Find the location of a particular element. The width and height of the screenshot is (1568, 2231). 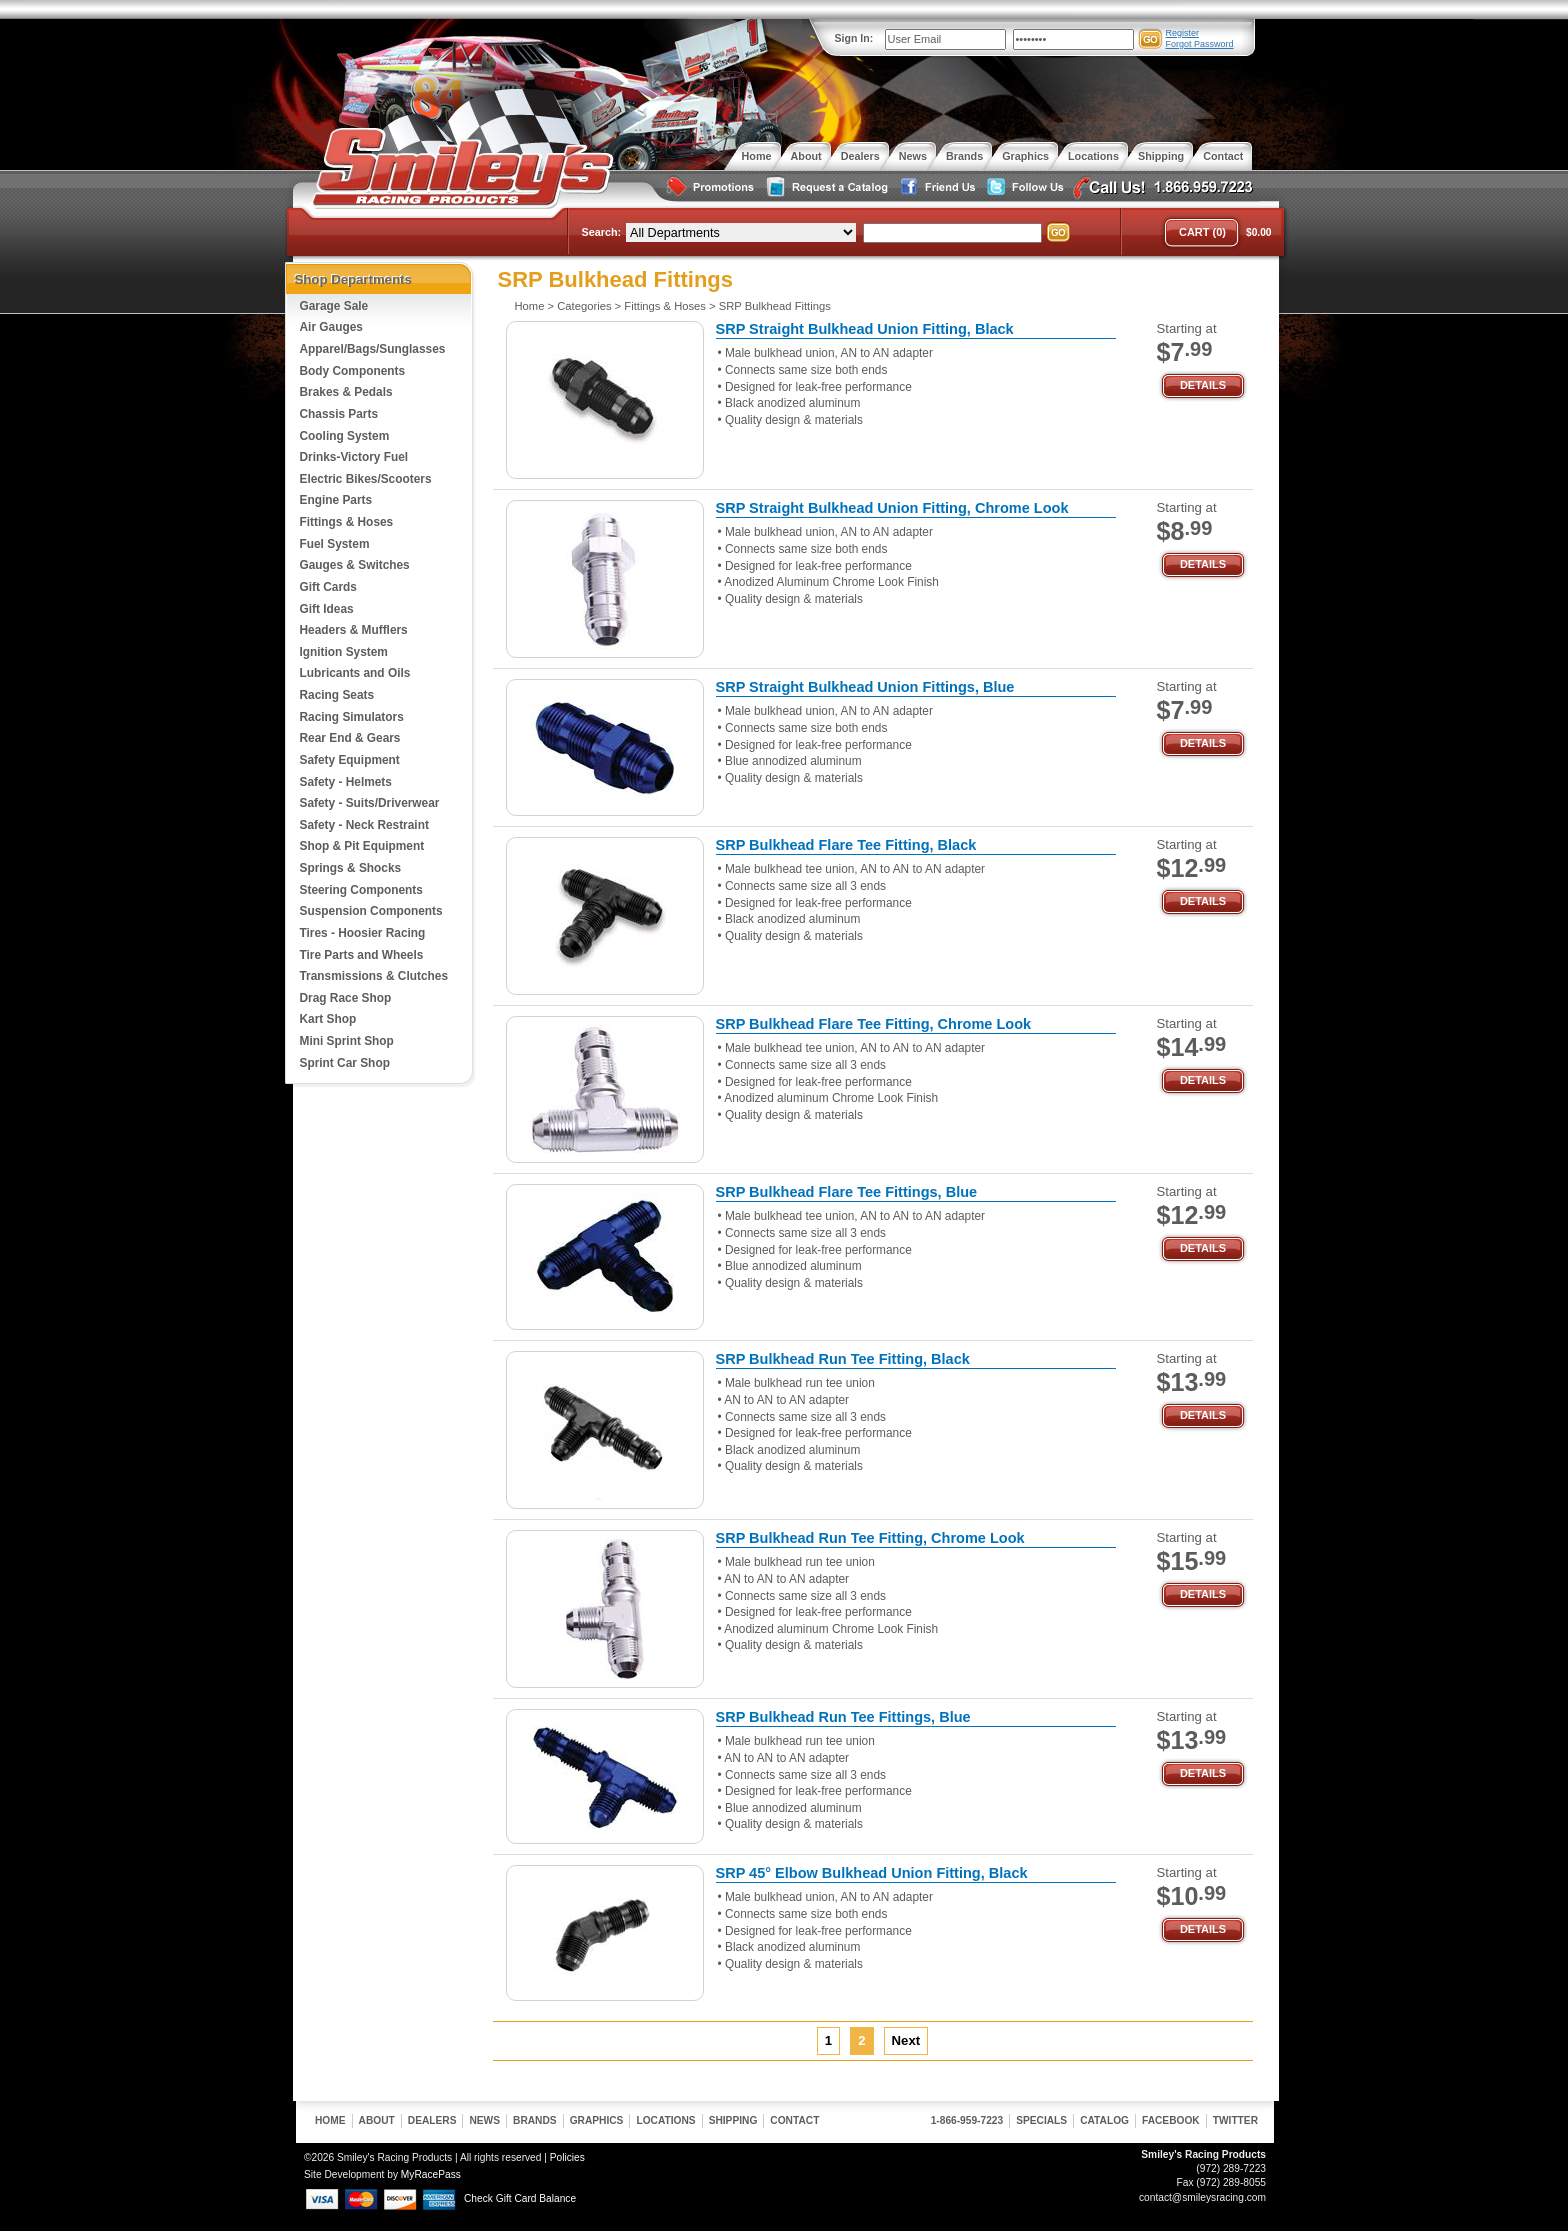

Sign In: is located at coordinates (854, 38).